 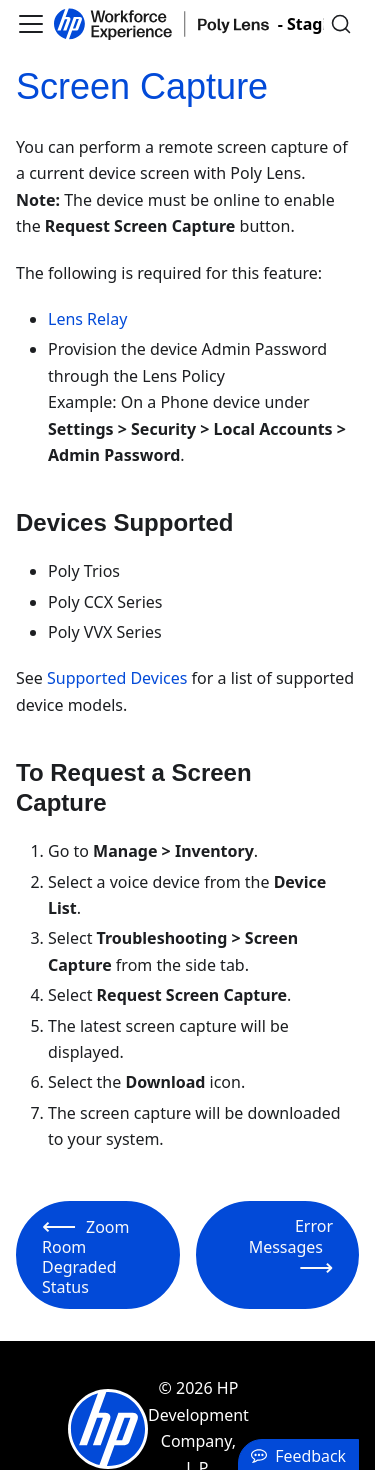 I want to click on [Toggle navigation bar], so click(x=31, y=24).